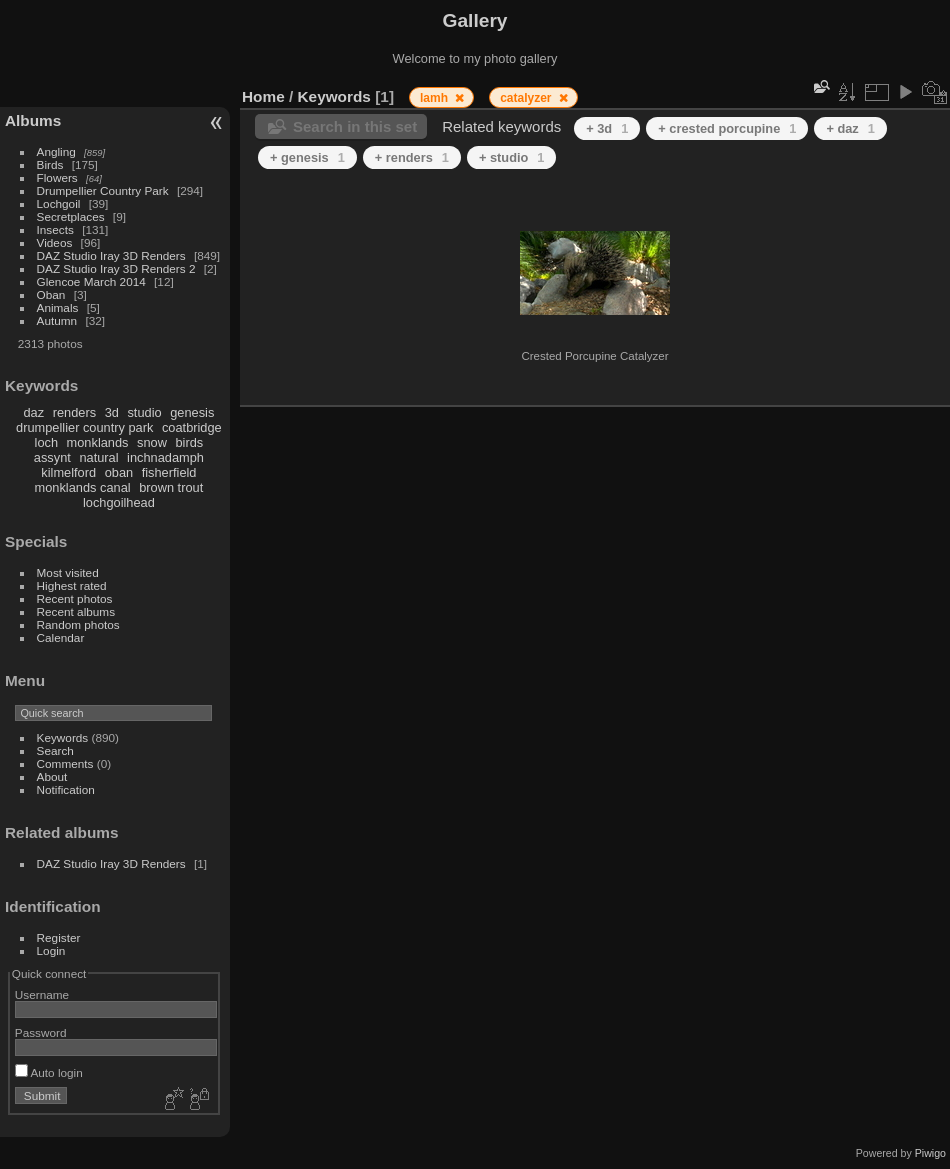  I want to click on DAZ Studio Iray 3D Renders, so click(111, 255).